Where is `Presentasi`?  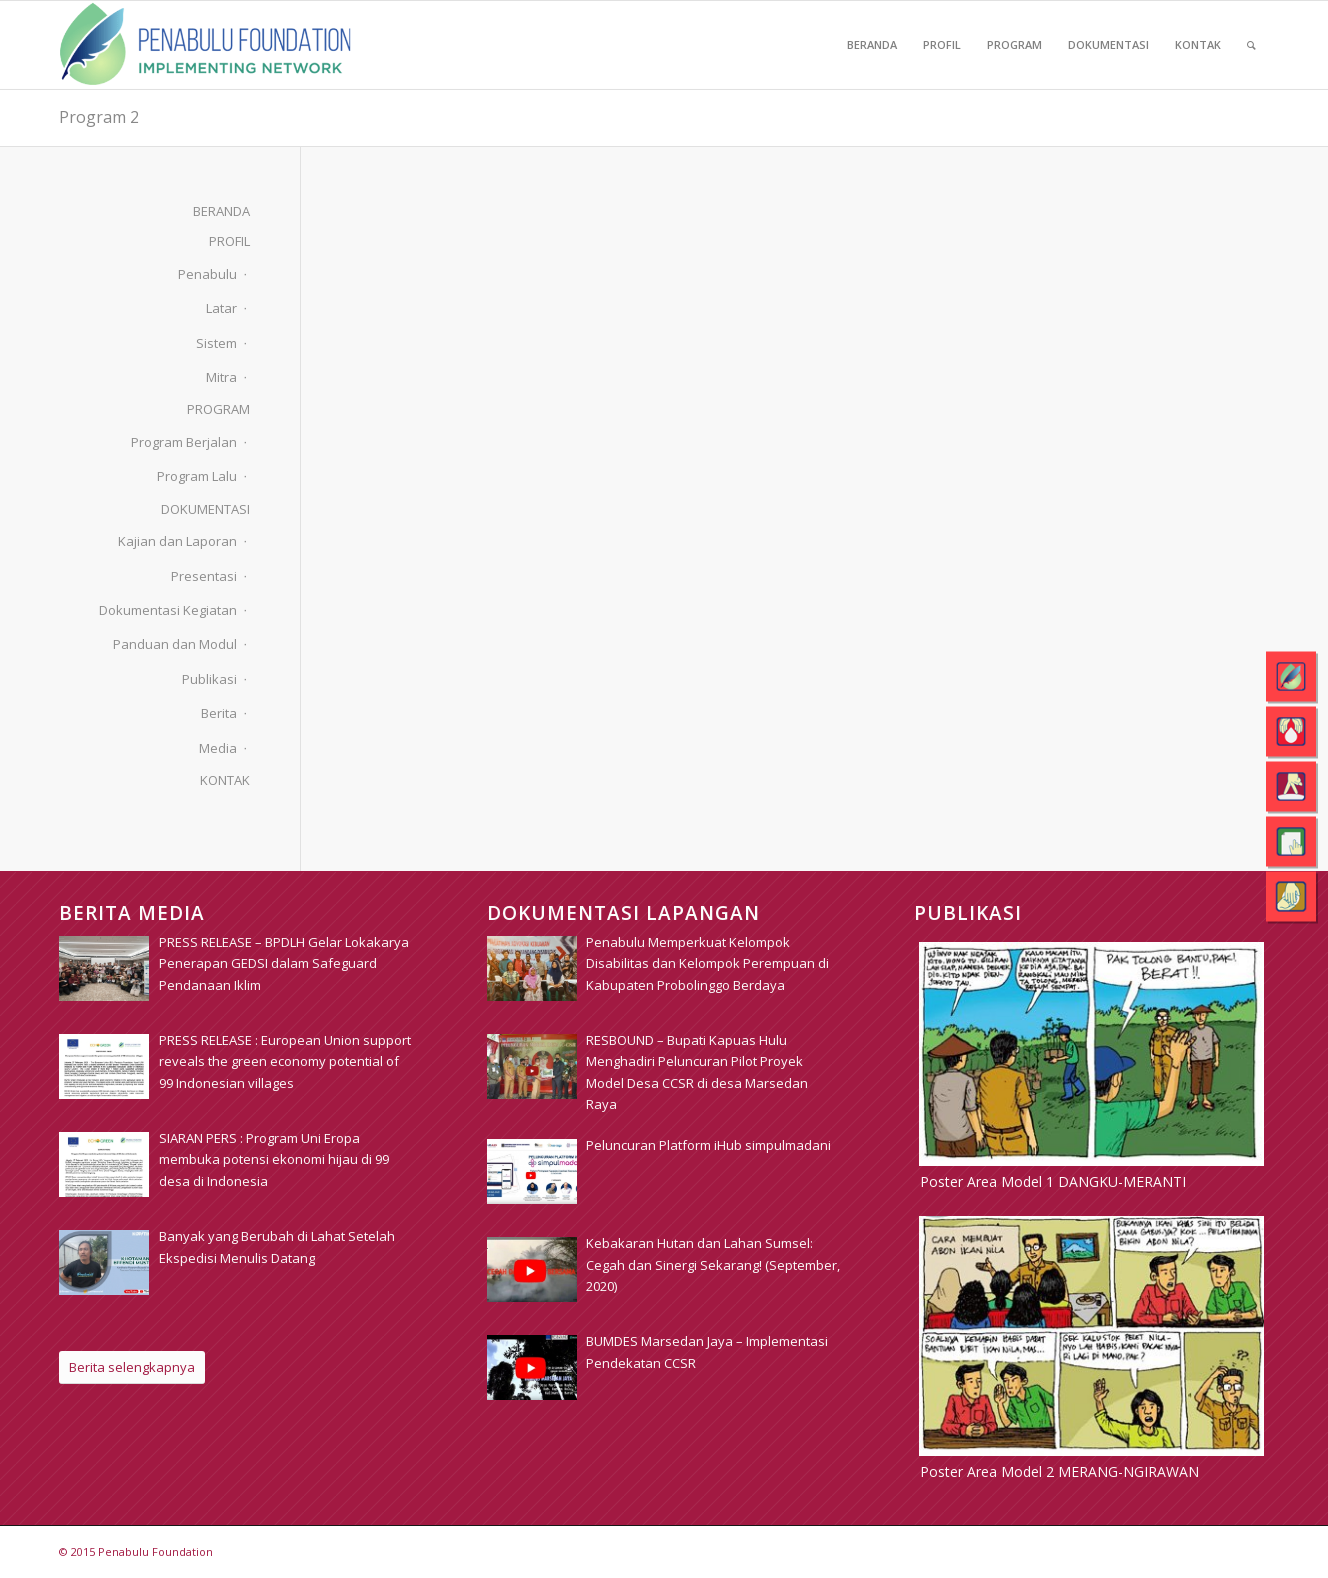 Presentasi is located at coordinates (204, 576).